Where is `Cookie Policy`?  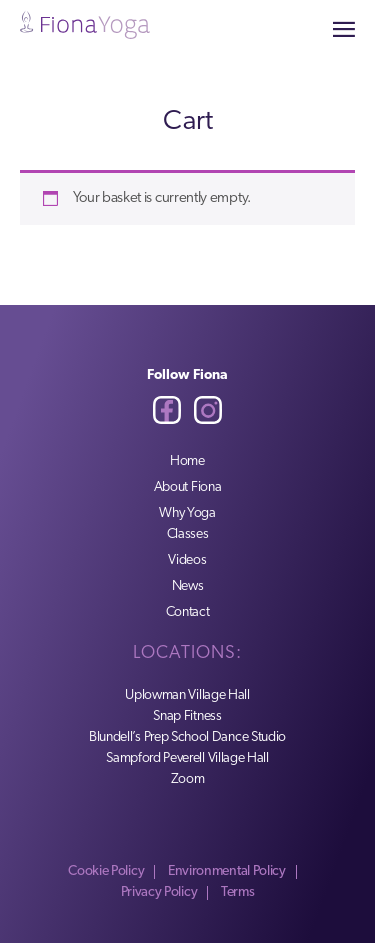
Cookie Policy is located at coordinates (106, 871).